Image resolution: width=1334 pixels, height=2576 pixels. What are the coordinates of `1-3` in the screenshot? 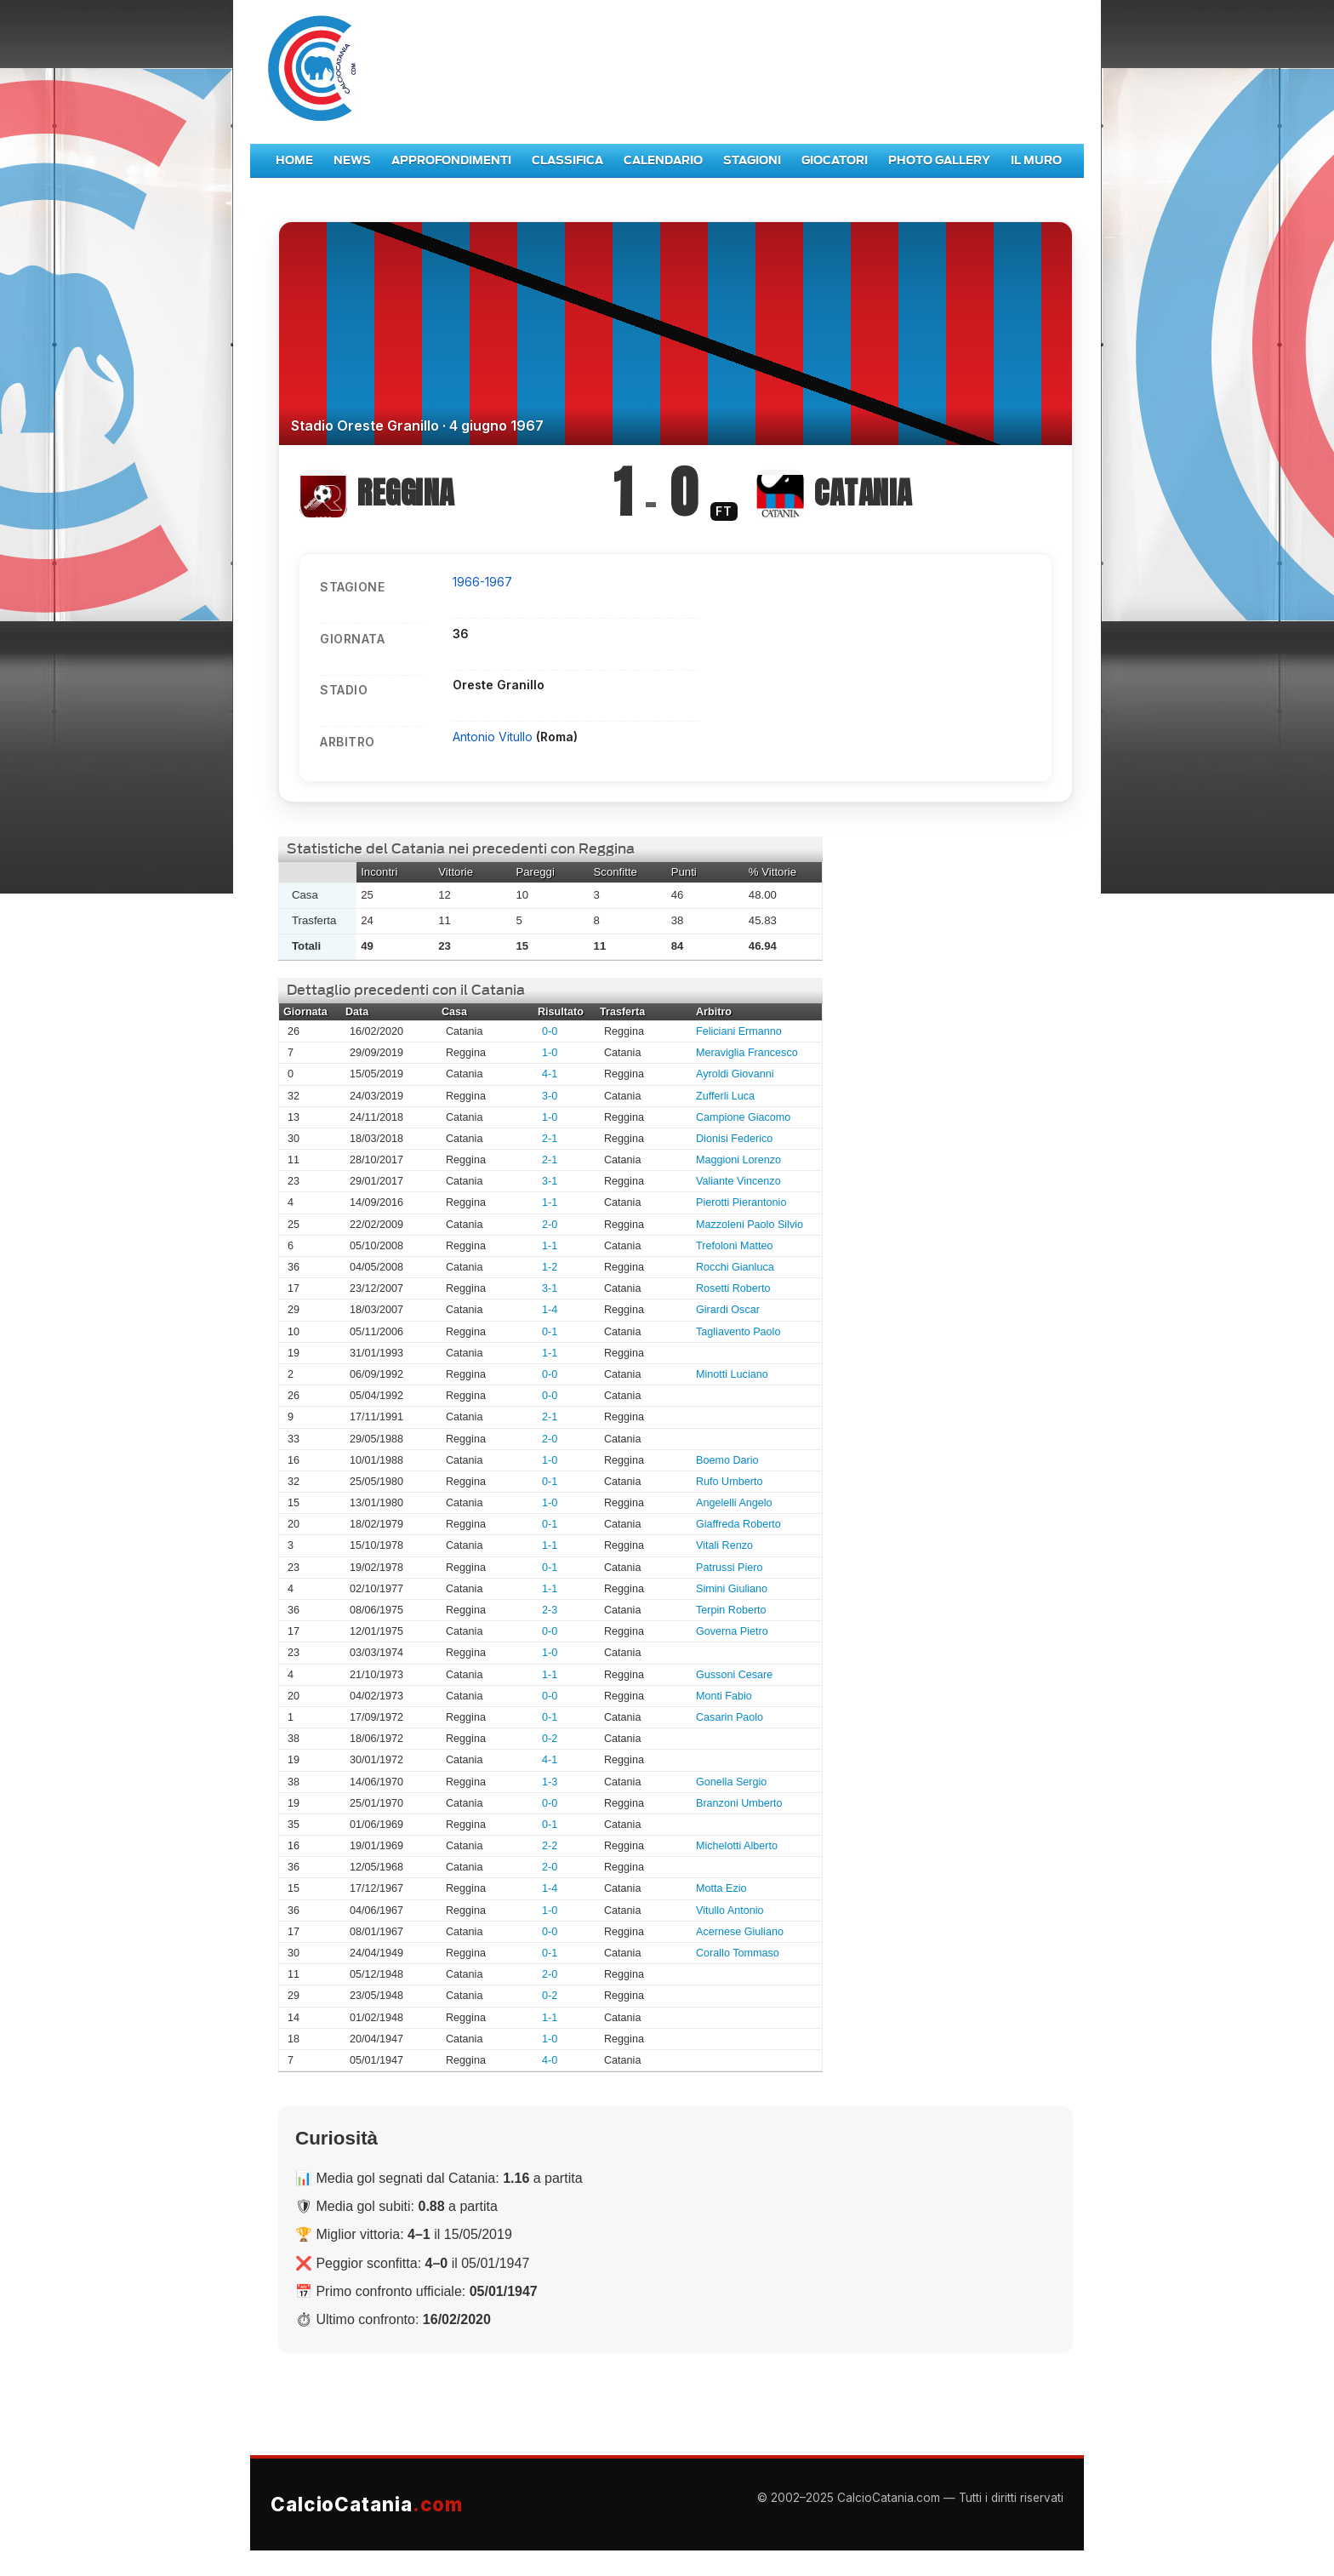 It's located at (549, 1782).